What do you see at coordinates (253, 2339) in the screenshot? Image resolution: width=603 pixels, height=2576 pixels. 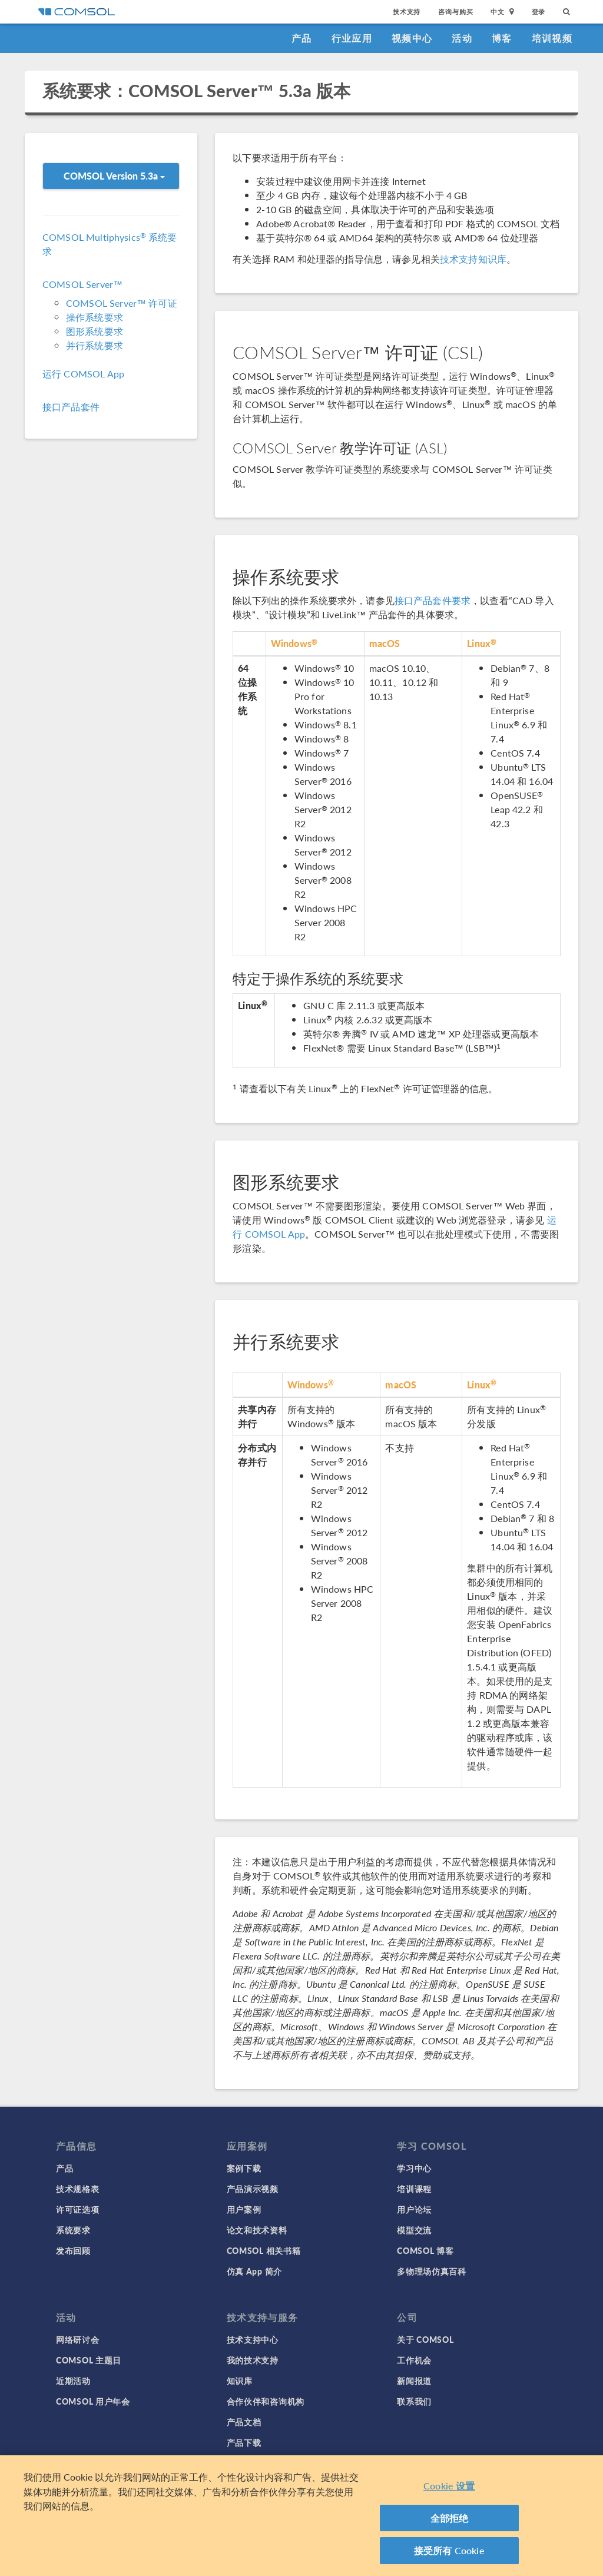 I see `技术支持中心` at bounding box center [253, 2339].